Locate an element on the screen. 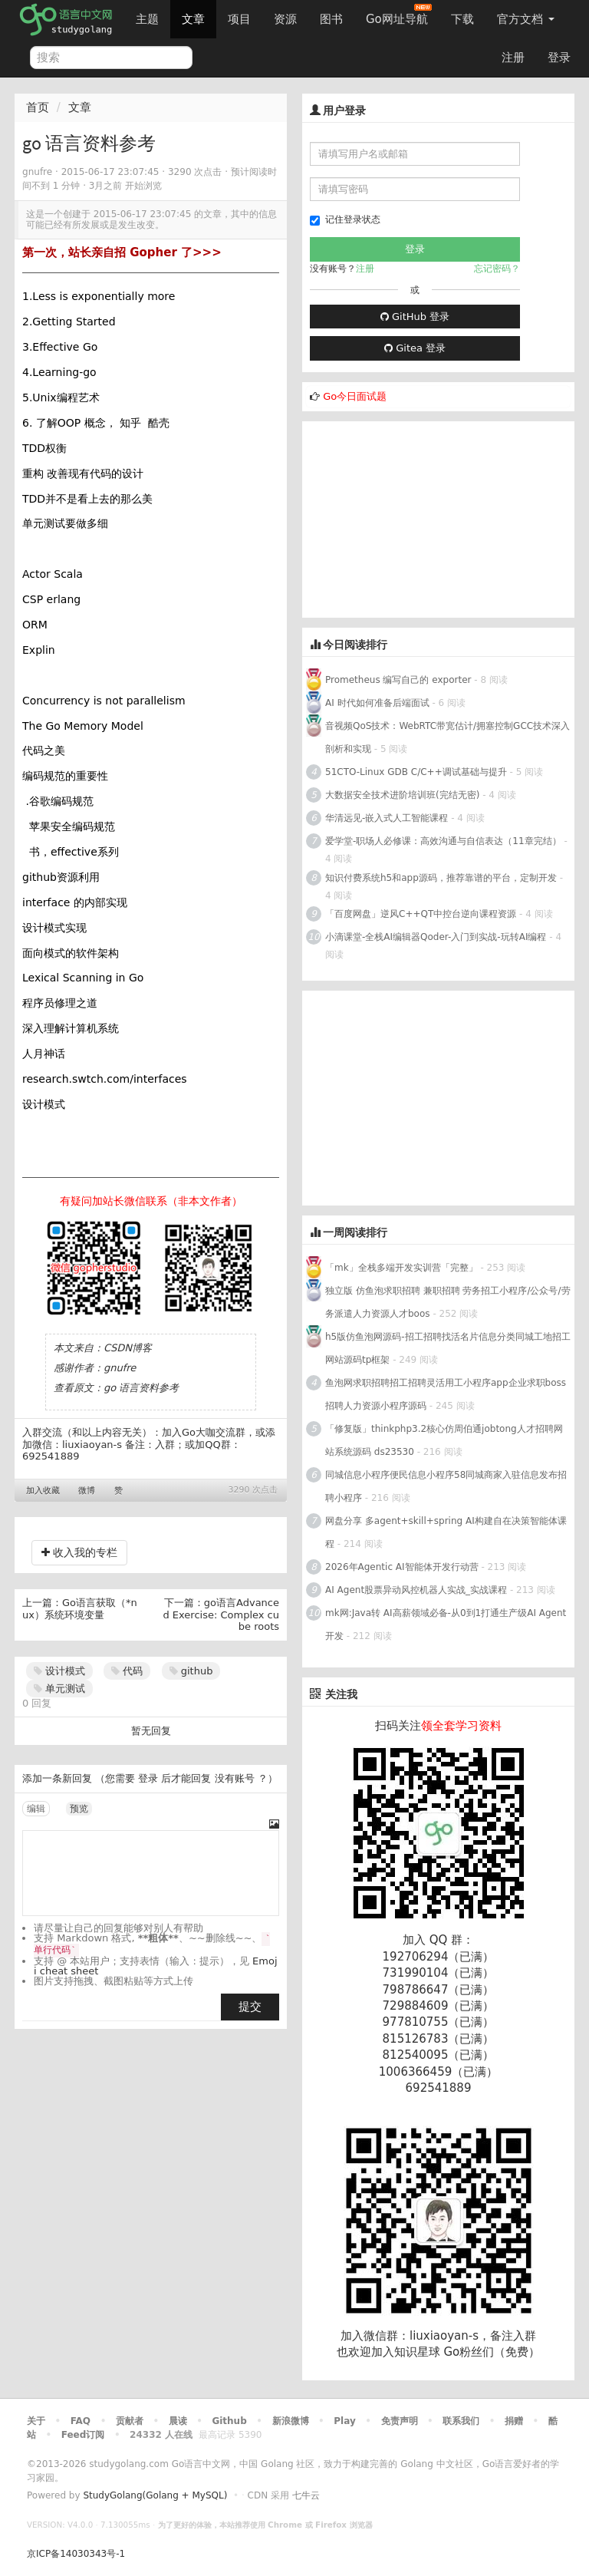  大数据安全技术进阶培训班(完结无密) is located at coordinates (403, 795).